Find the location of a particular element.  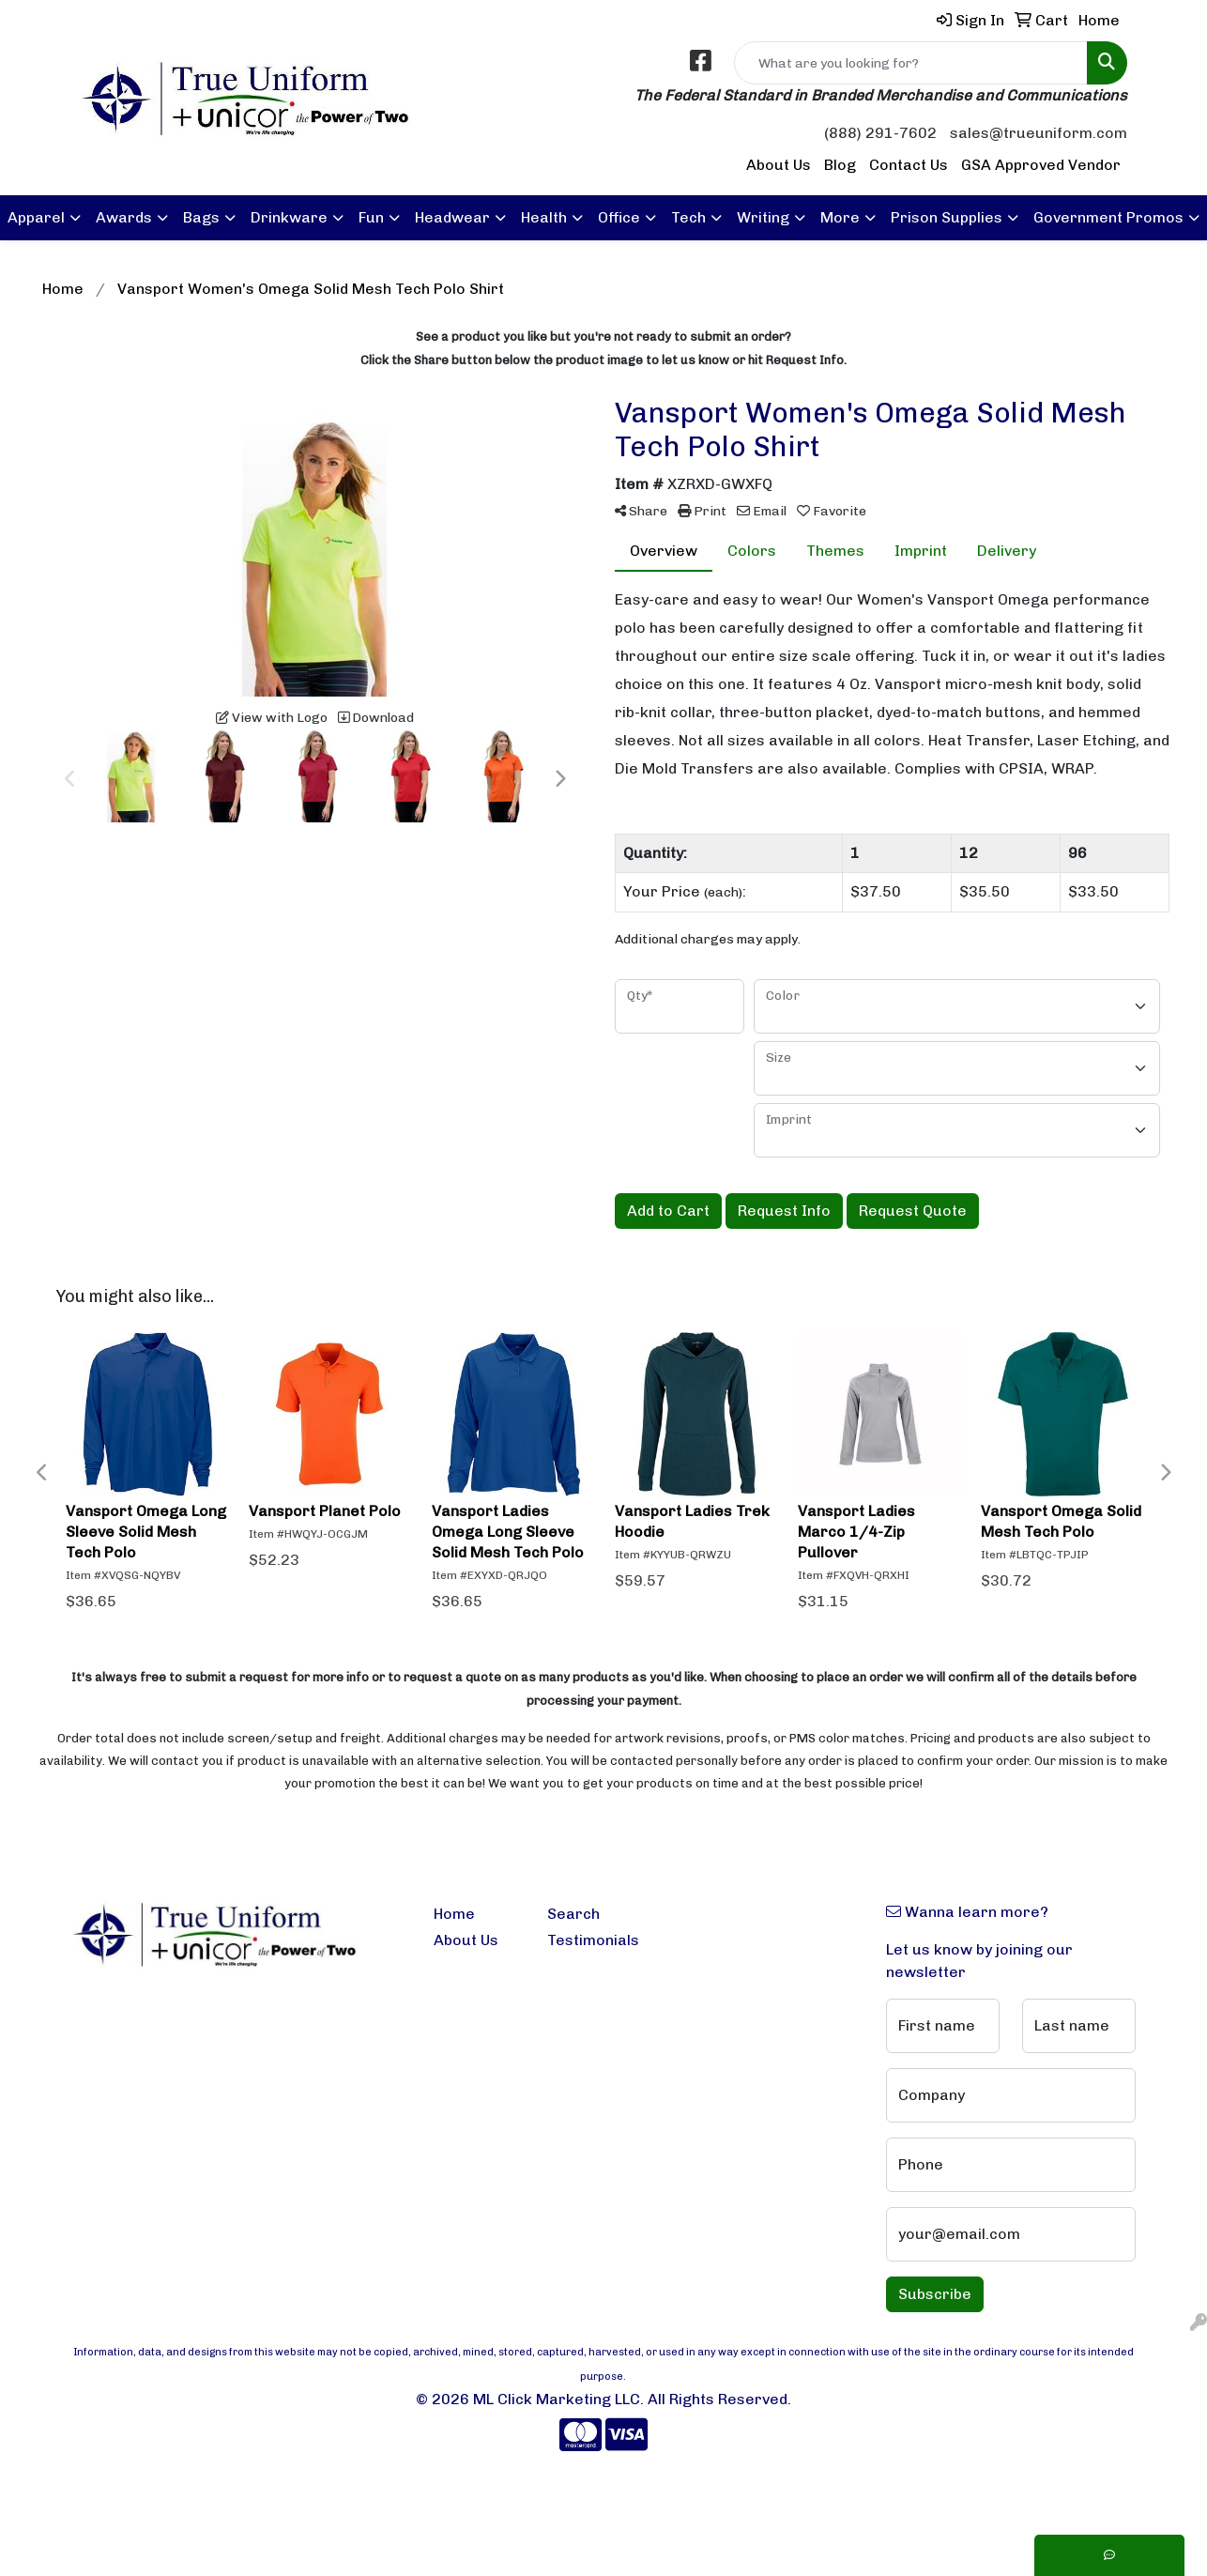

Health [button] is located at coordinates (544, 217).